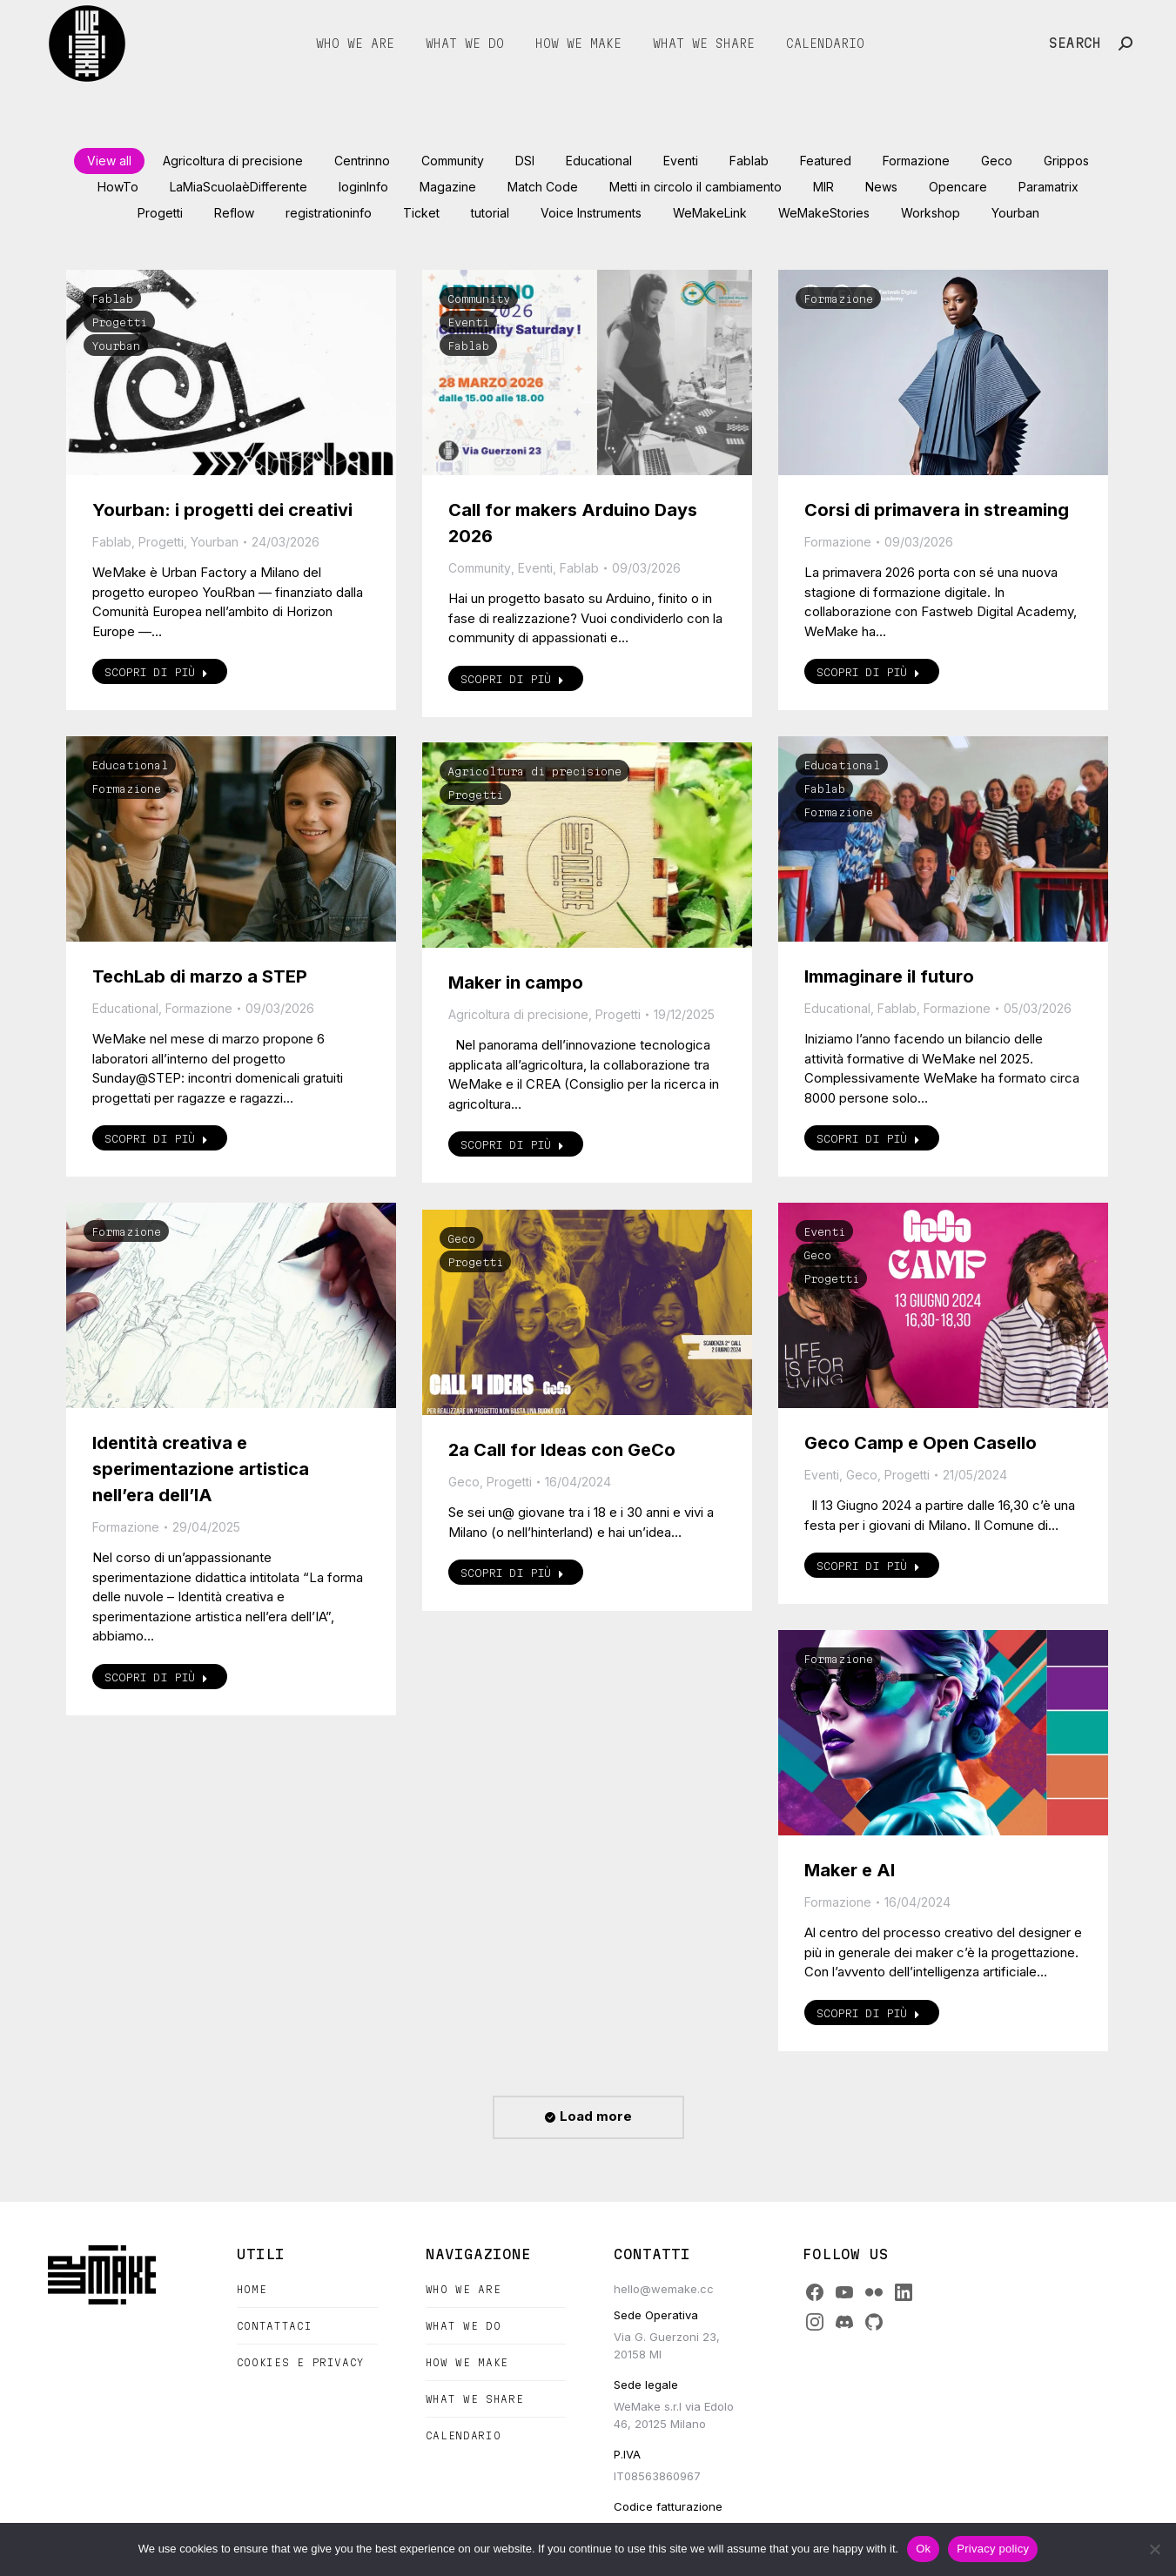 Image resolution: width=1176 pixels, height=2576 pixels. What do you see at coordinates (874, 2322) in the screenshot?
I see `[GitHub]` at bounding box center [874, 2322].